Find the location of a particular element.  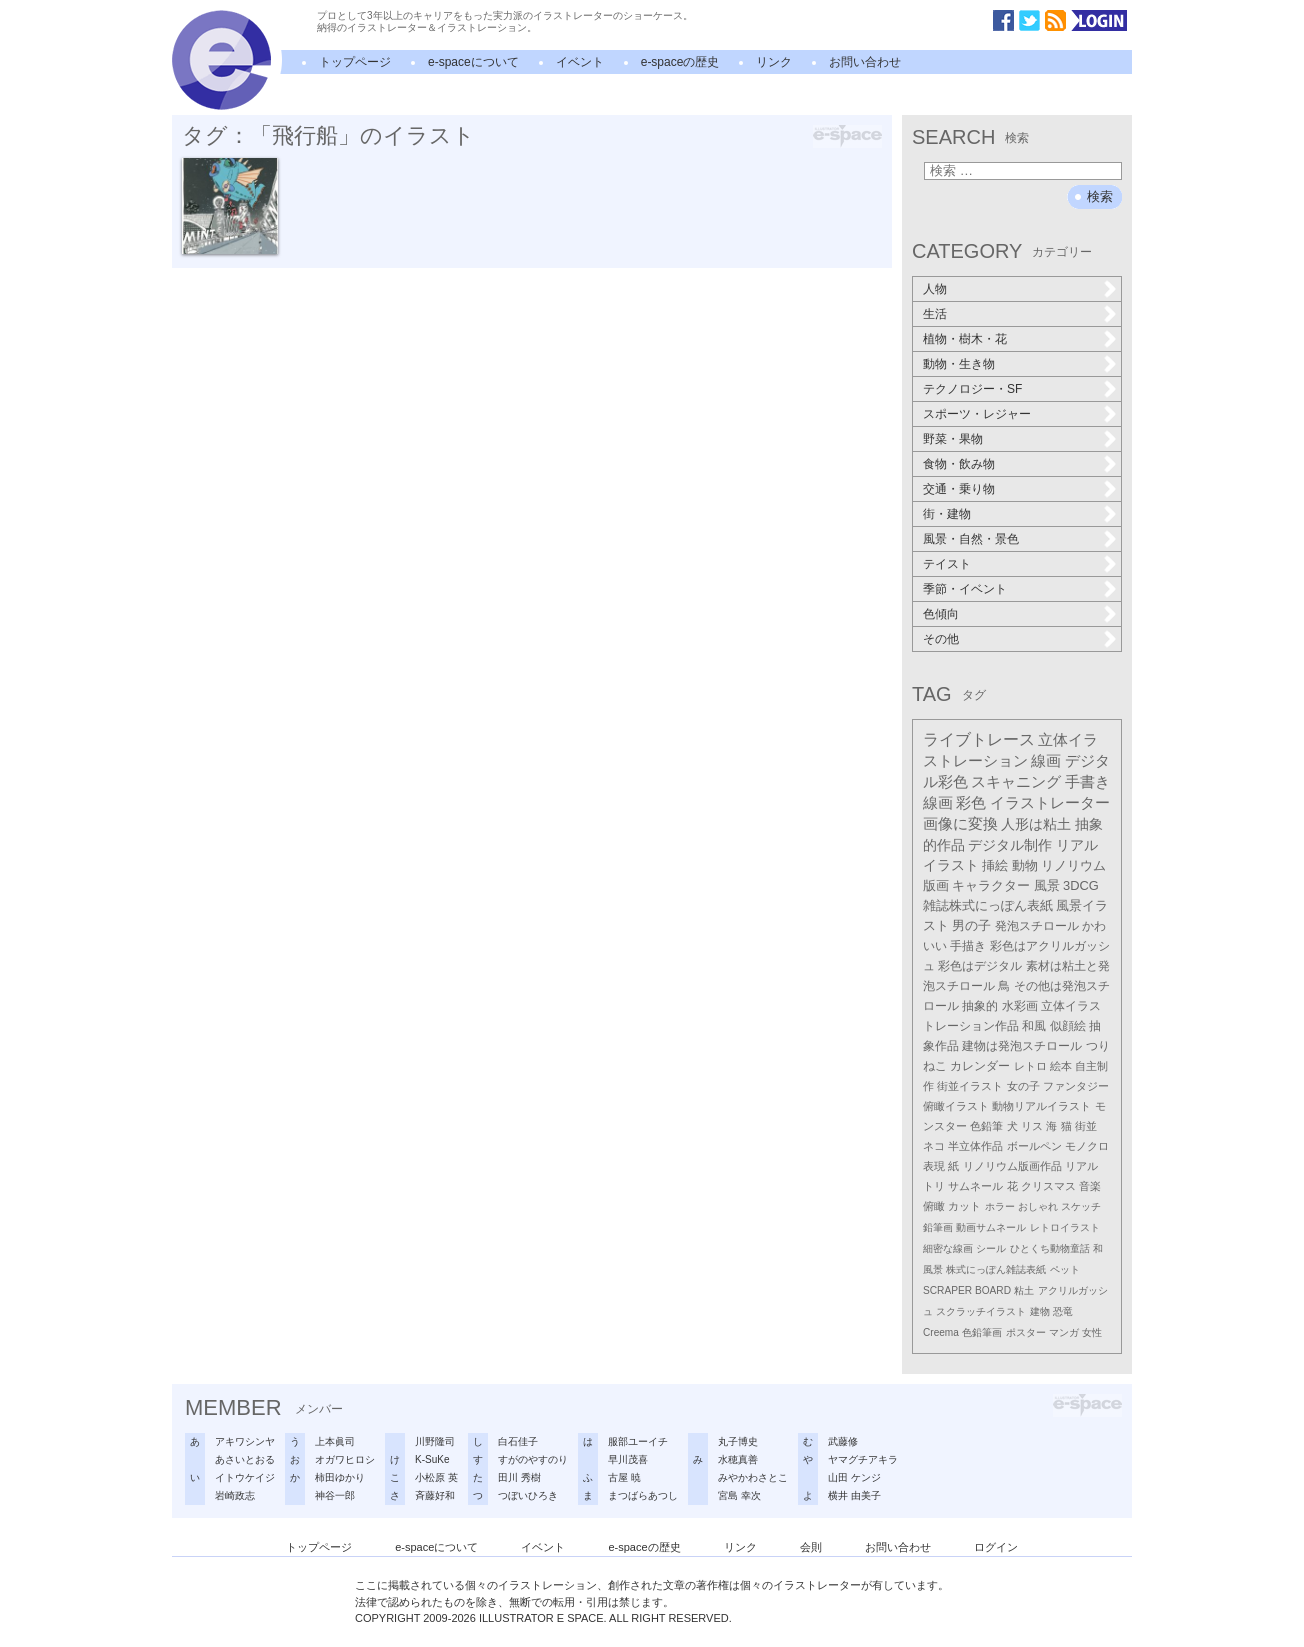

男の子 is located at coordinates (971, 926).